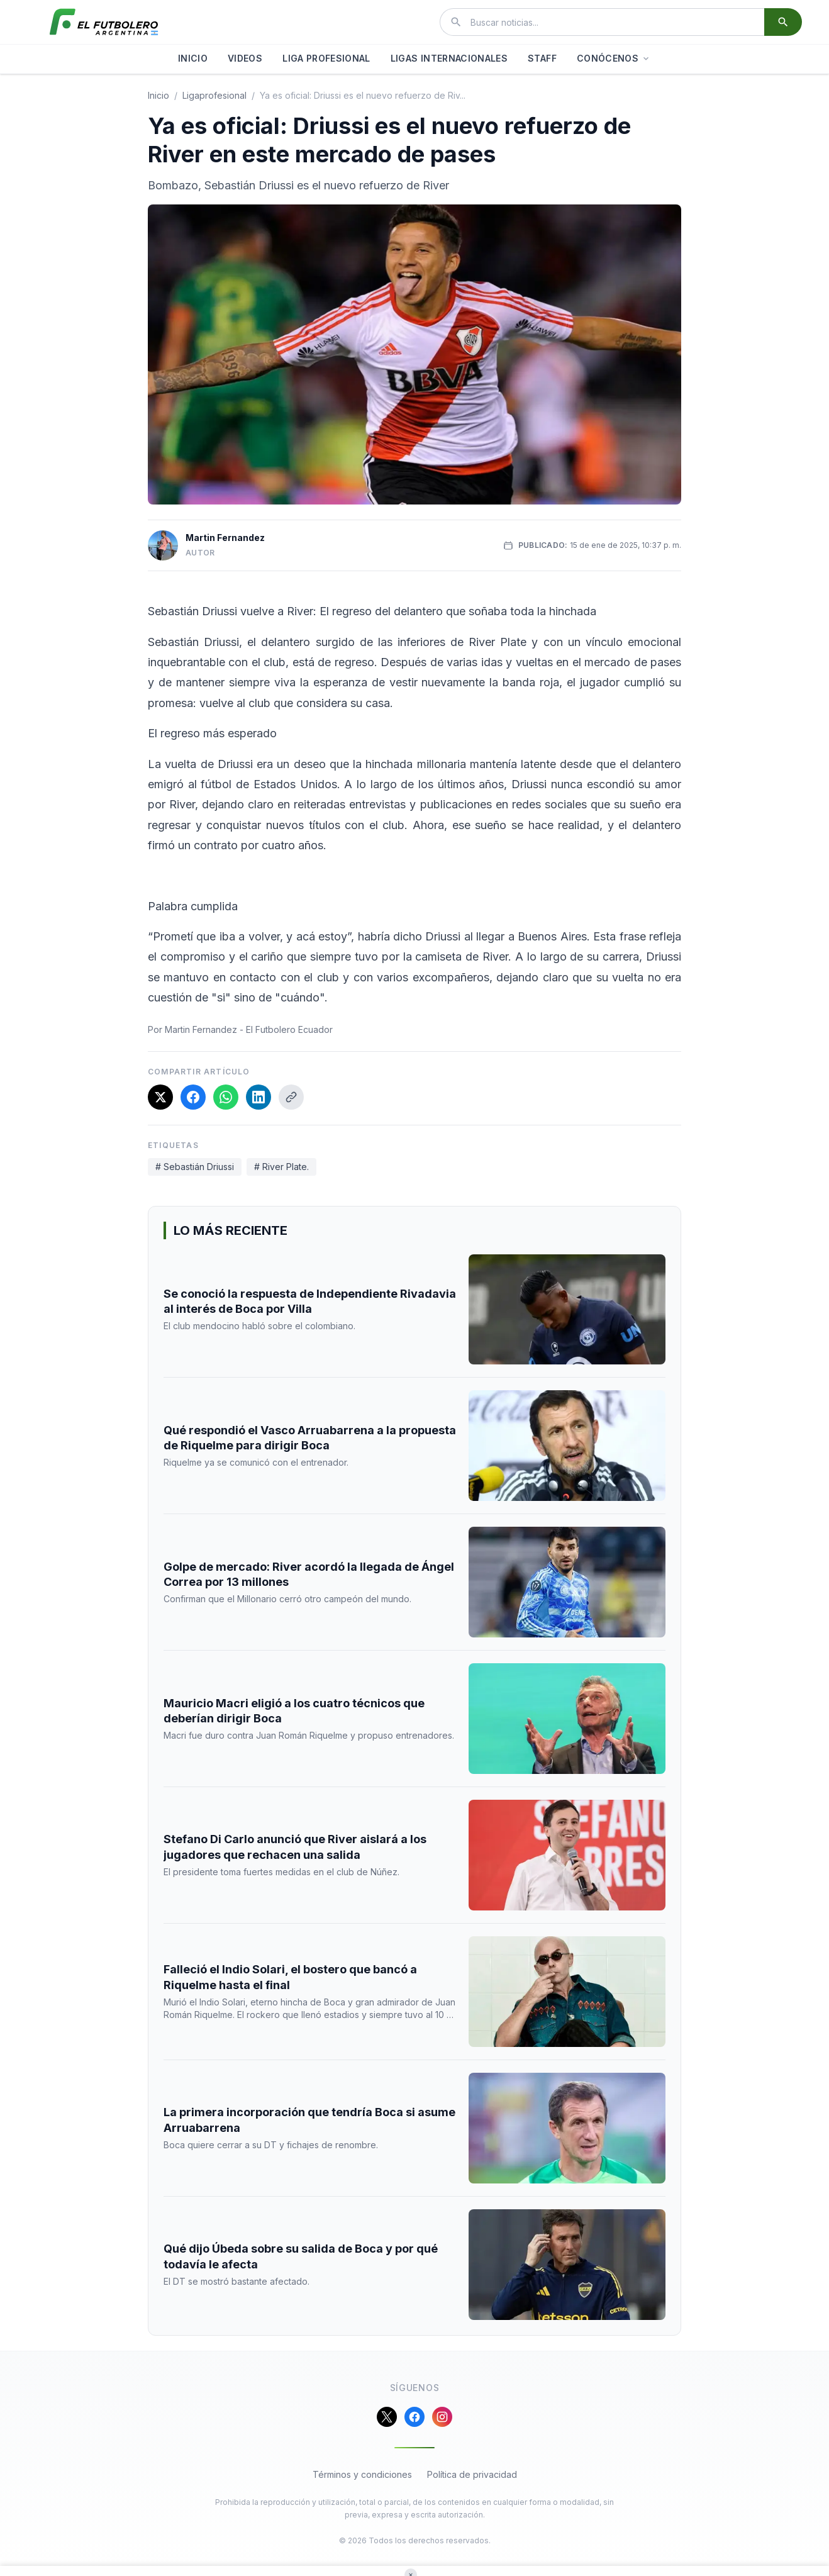 This screenshot has width=829, height=2576. What do you see at coordinates (194, 1166) in the screenshot?
I see `# Sebastián Driussi` at bounding box center [194, 1166].